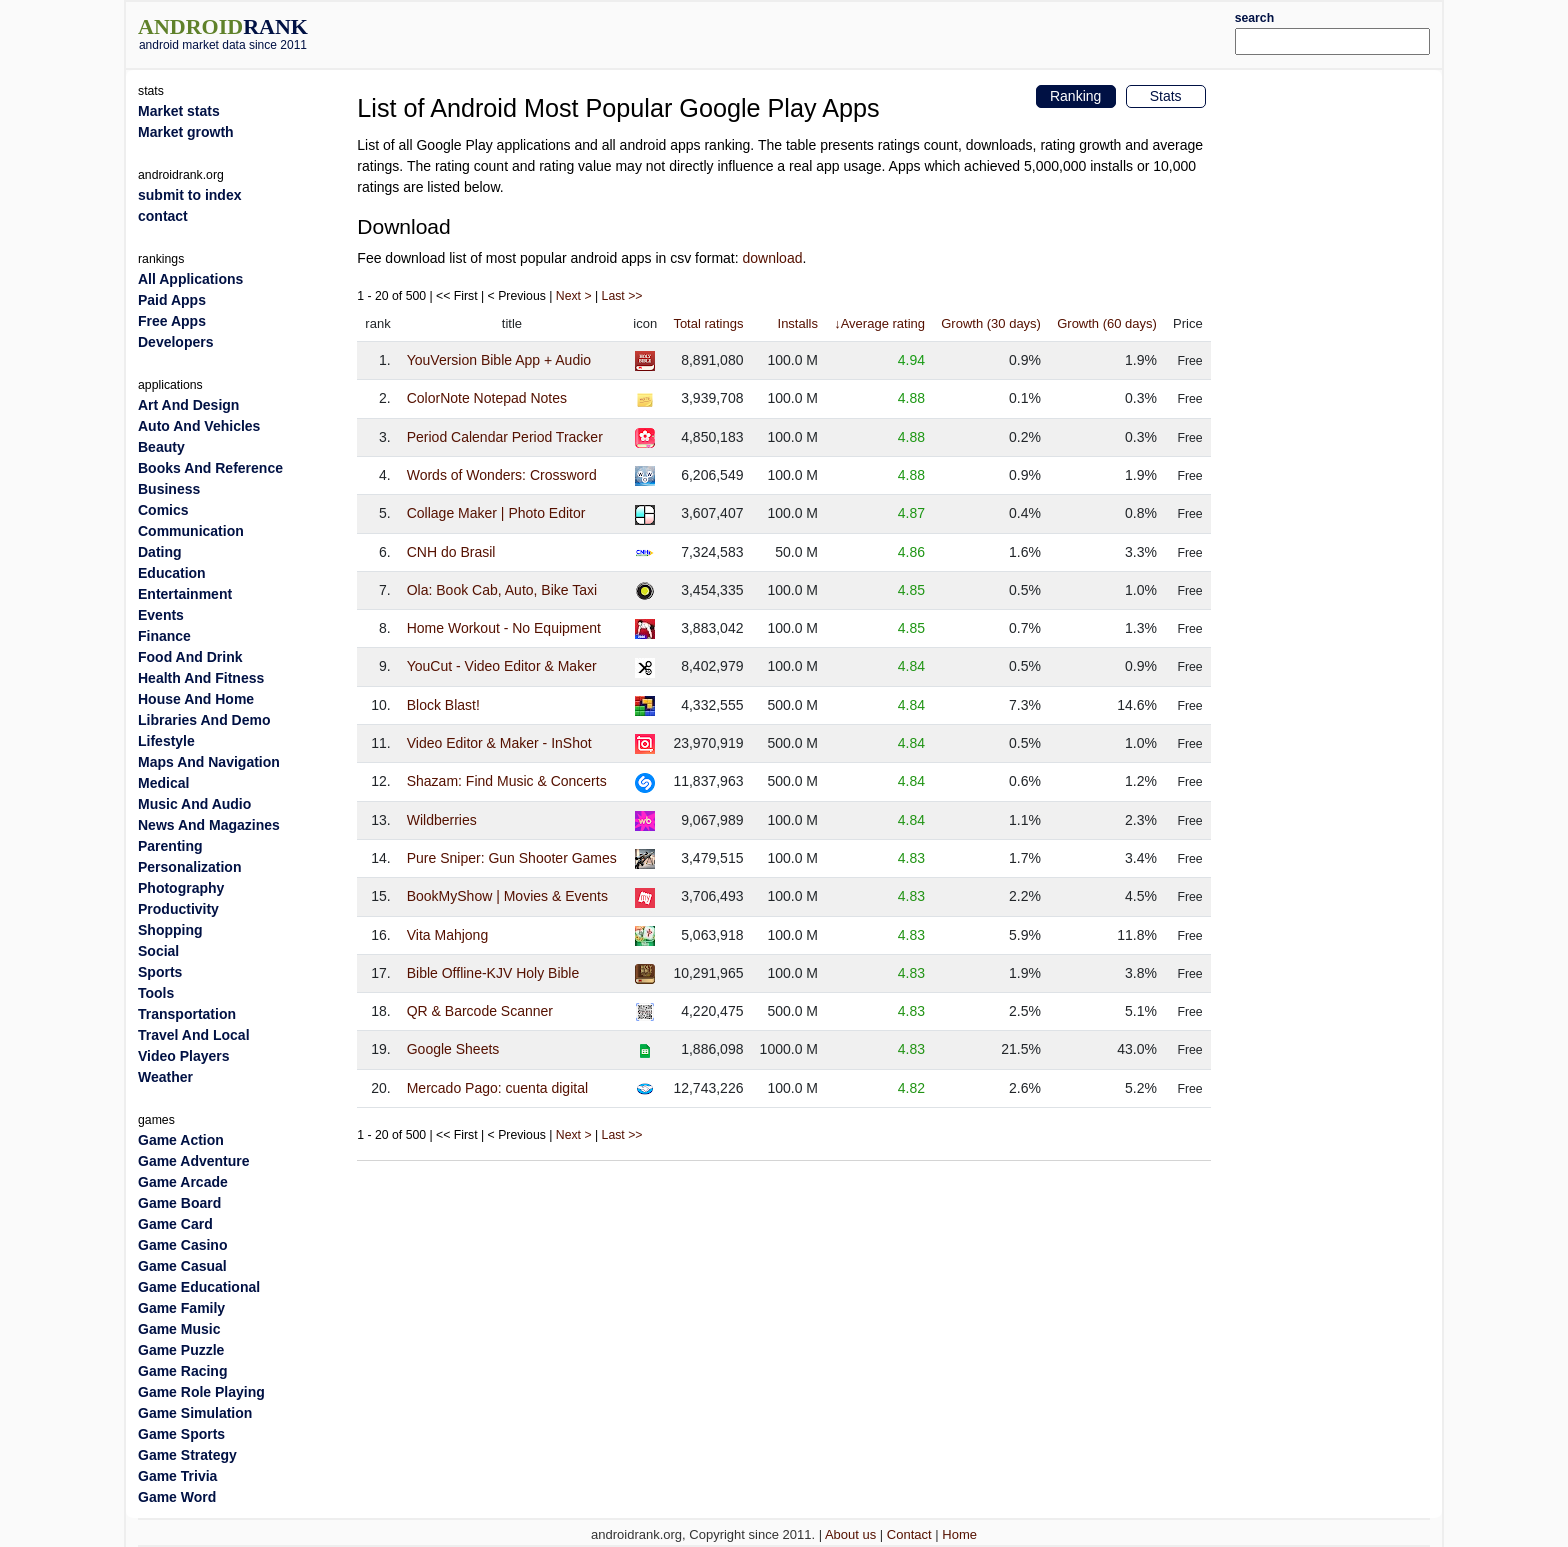 Image resolution: width=1568 pixels, height=1547 pixels. Describe the element at coordinates (182, 1245) in the screenshot. I see `Game Casino` at that location.